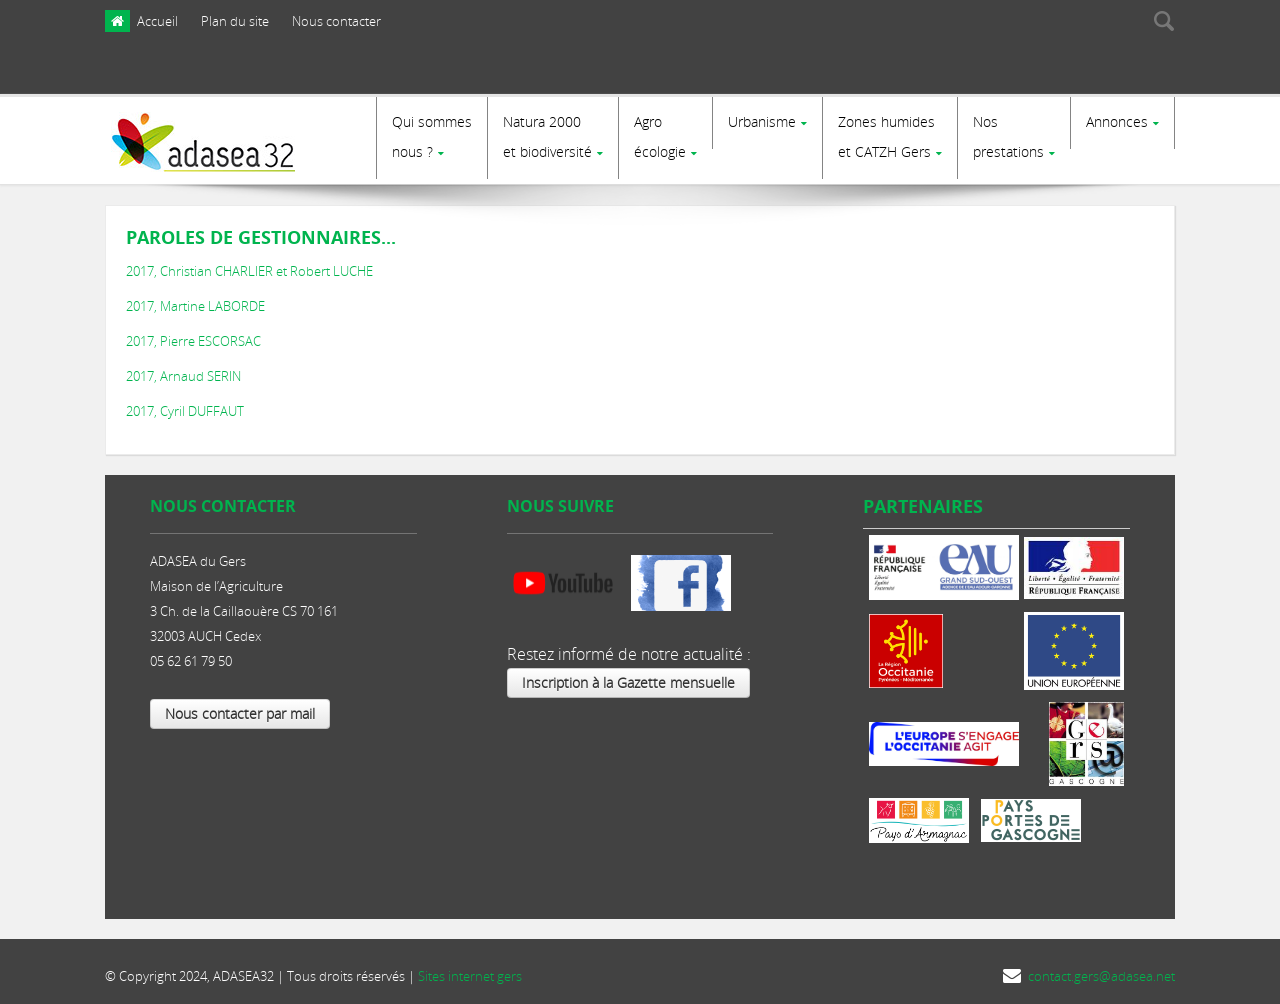 This screenshot has height=1004, width=1280. Describe the element at coordinates (547, 136) in the screenshot. I see `Natura 2000et biodiversité` at that location.